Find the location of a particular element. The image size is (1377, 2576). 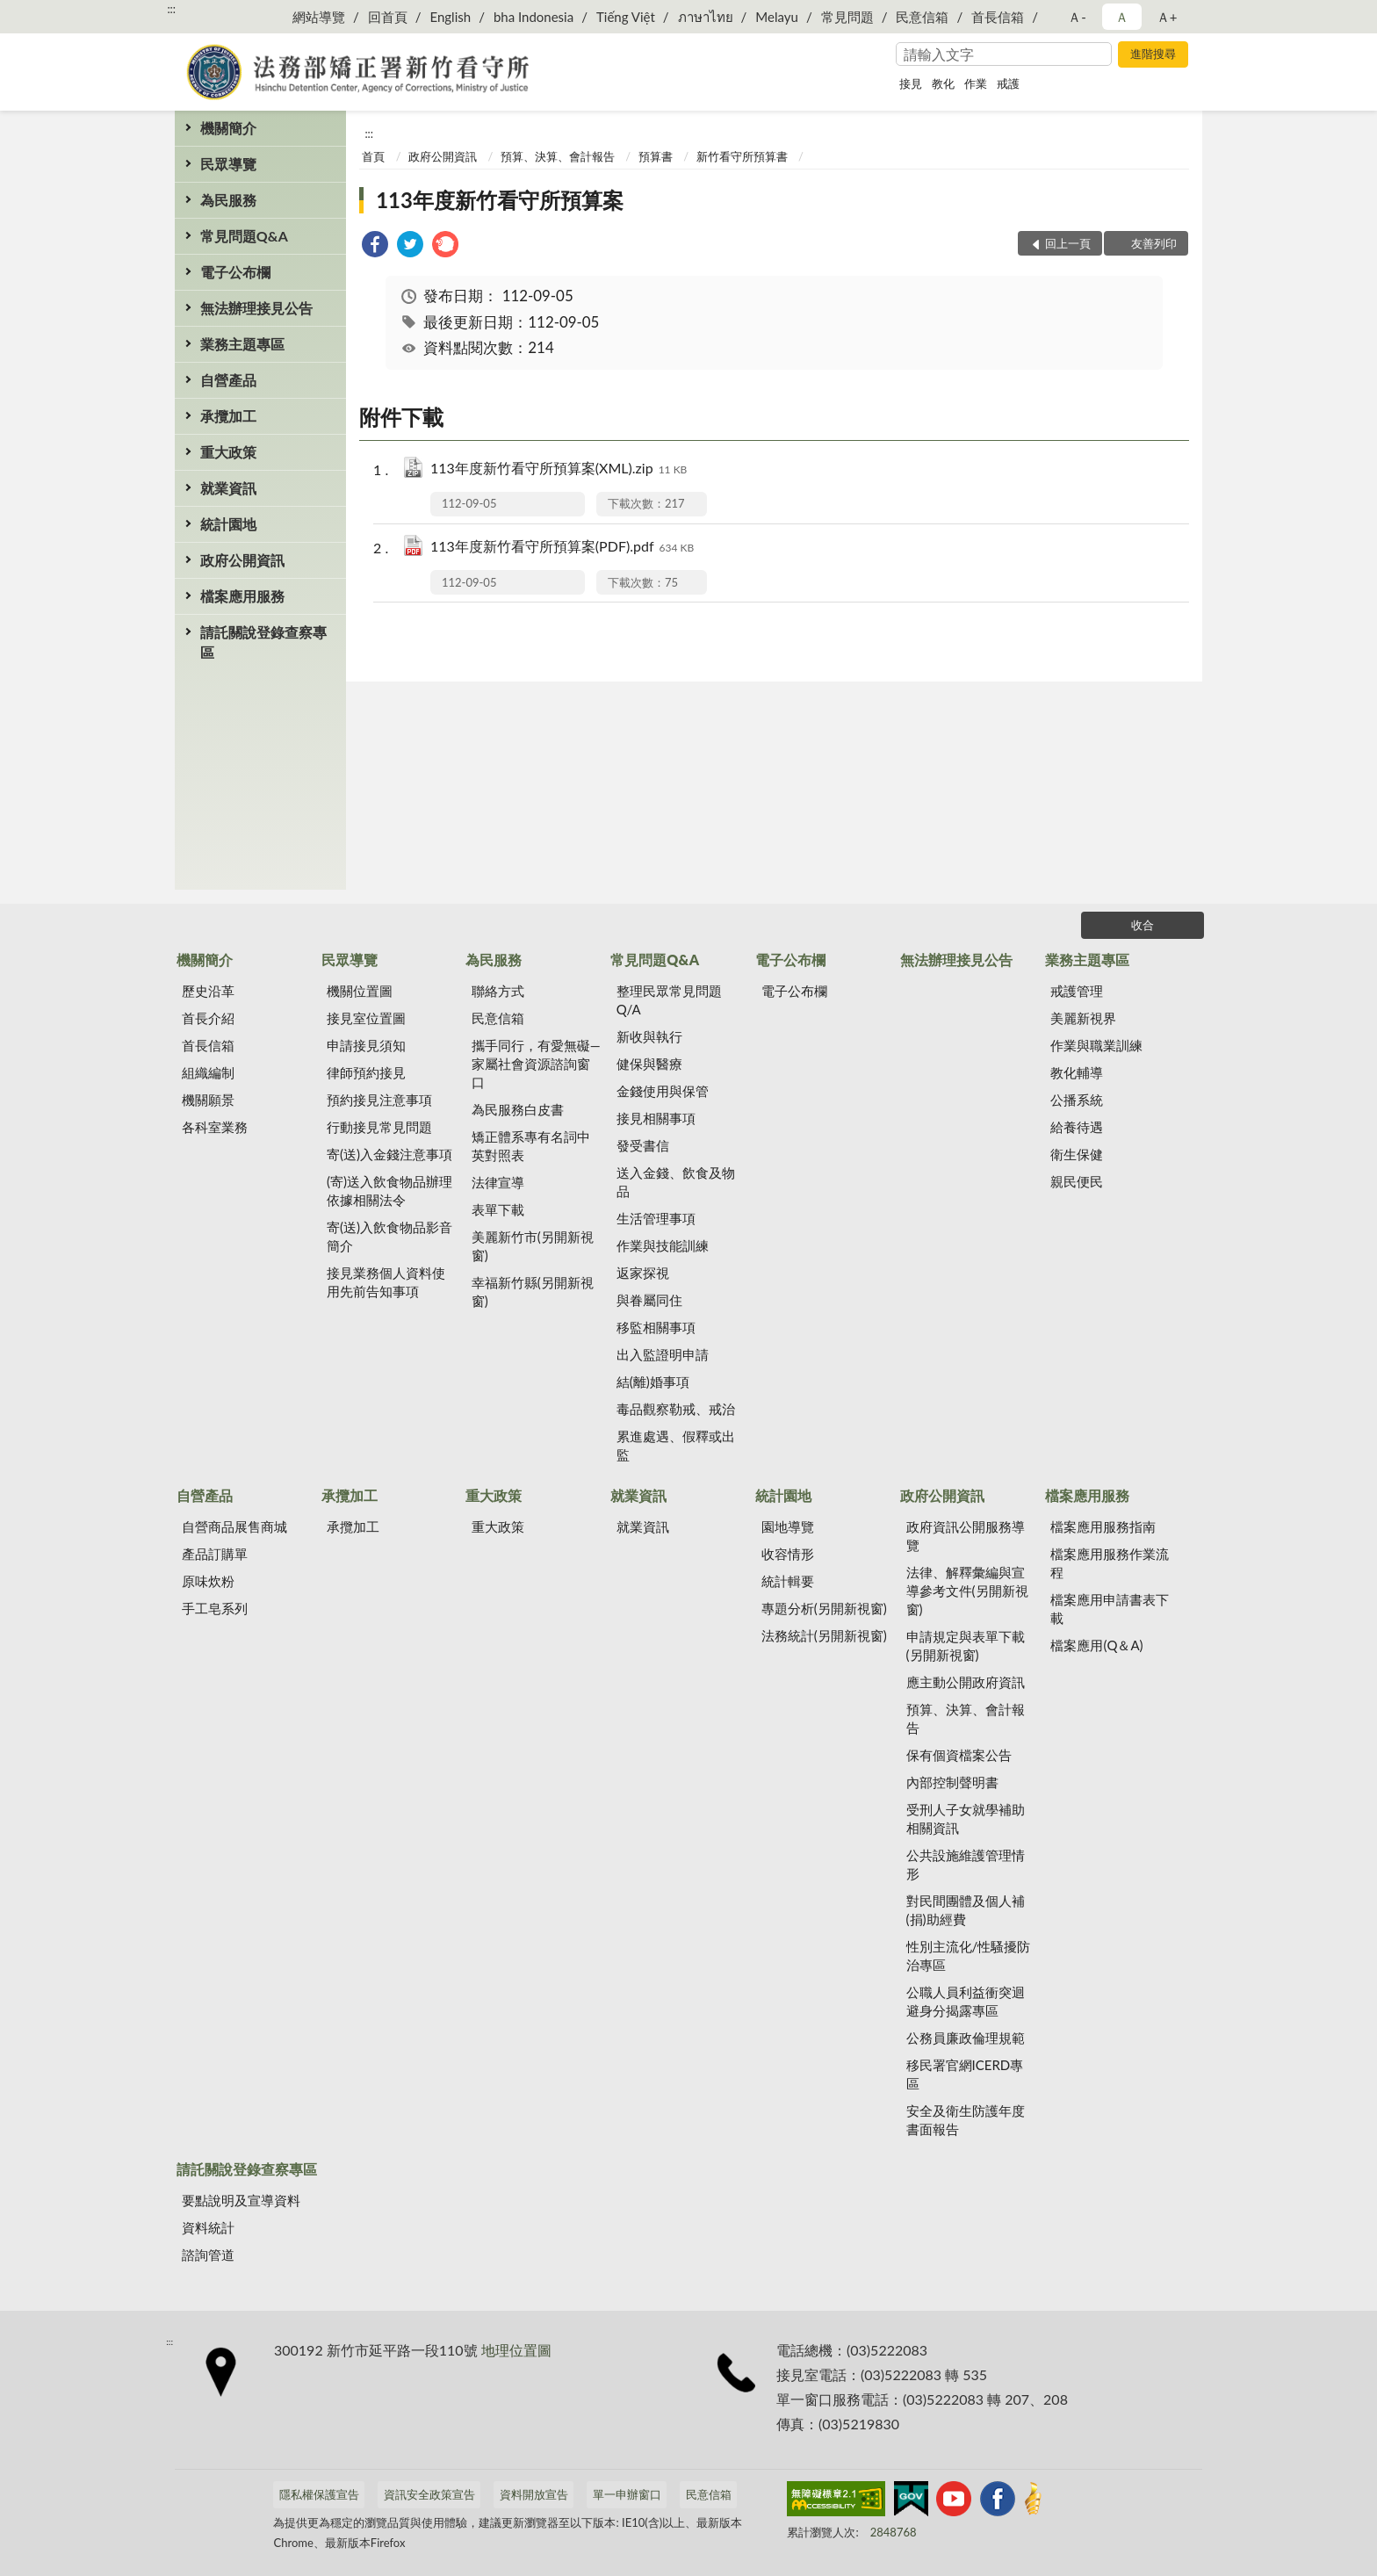

預約接見注意事項 is located at coordinates (379, 1100).